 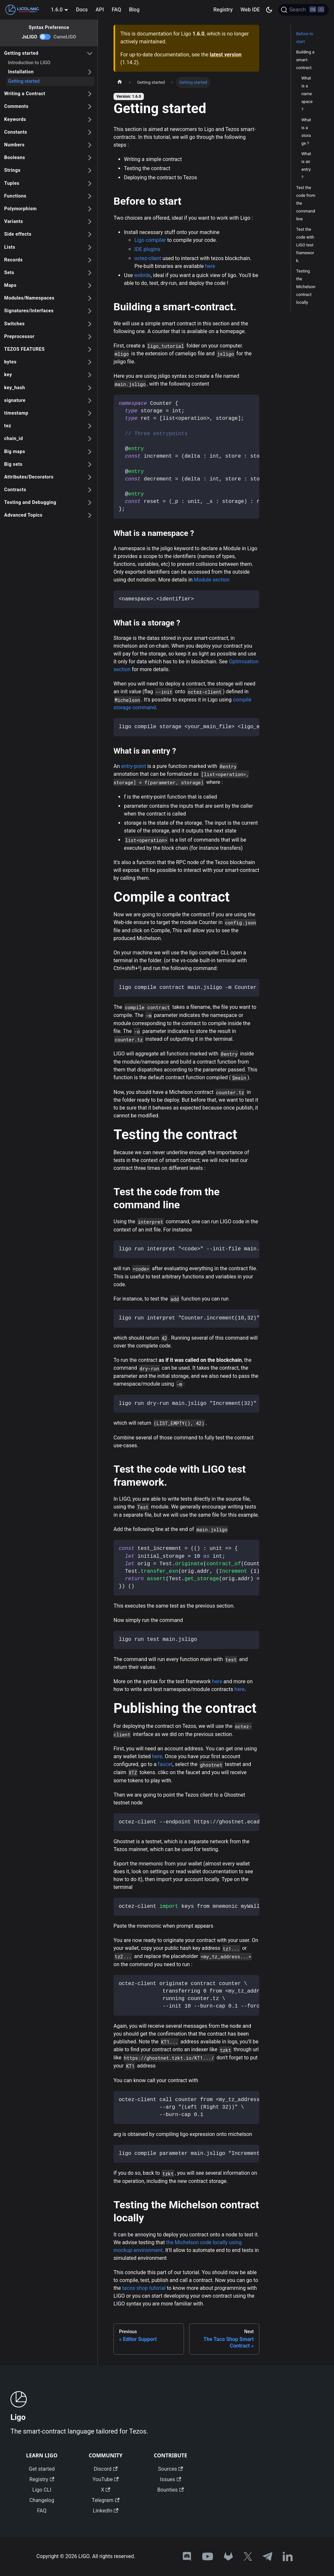 I want to click on chain_id, so click(x=13, y=438).